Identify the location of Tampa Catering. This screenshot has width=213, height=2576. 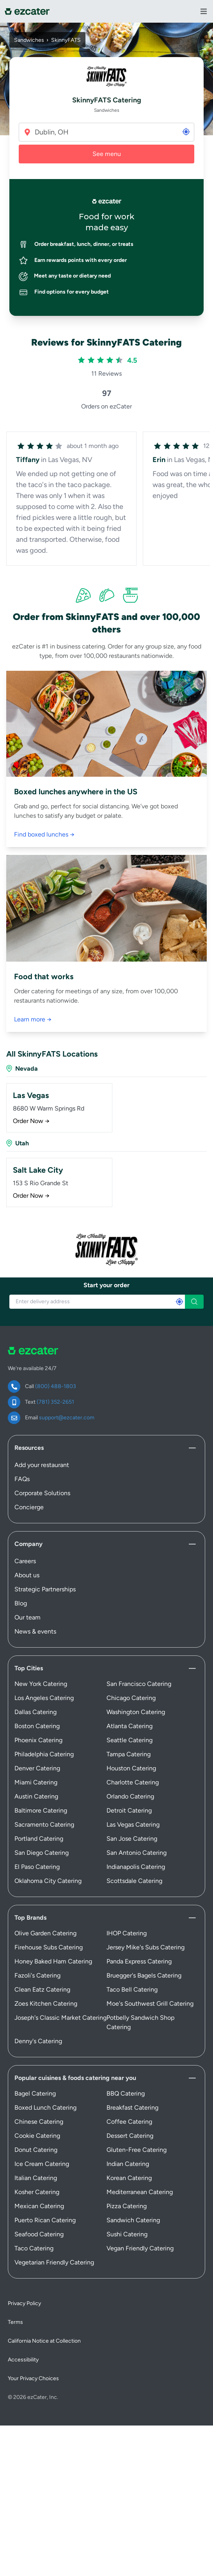
(128, 1754).